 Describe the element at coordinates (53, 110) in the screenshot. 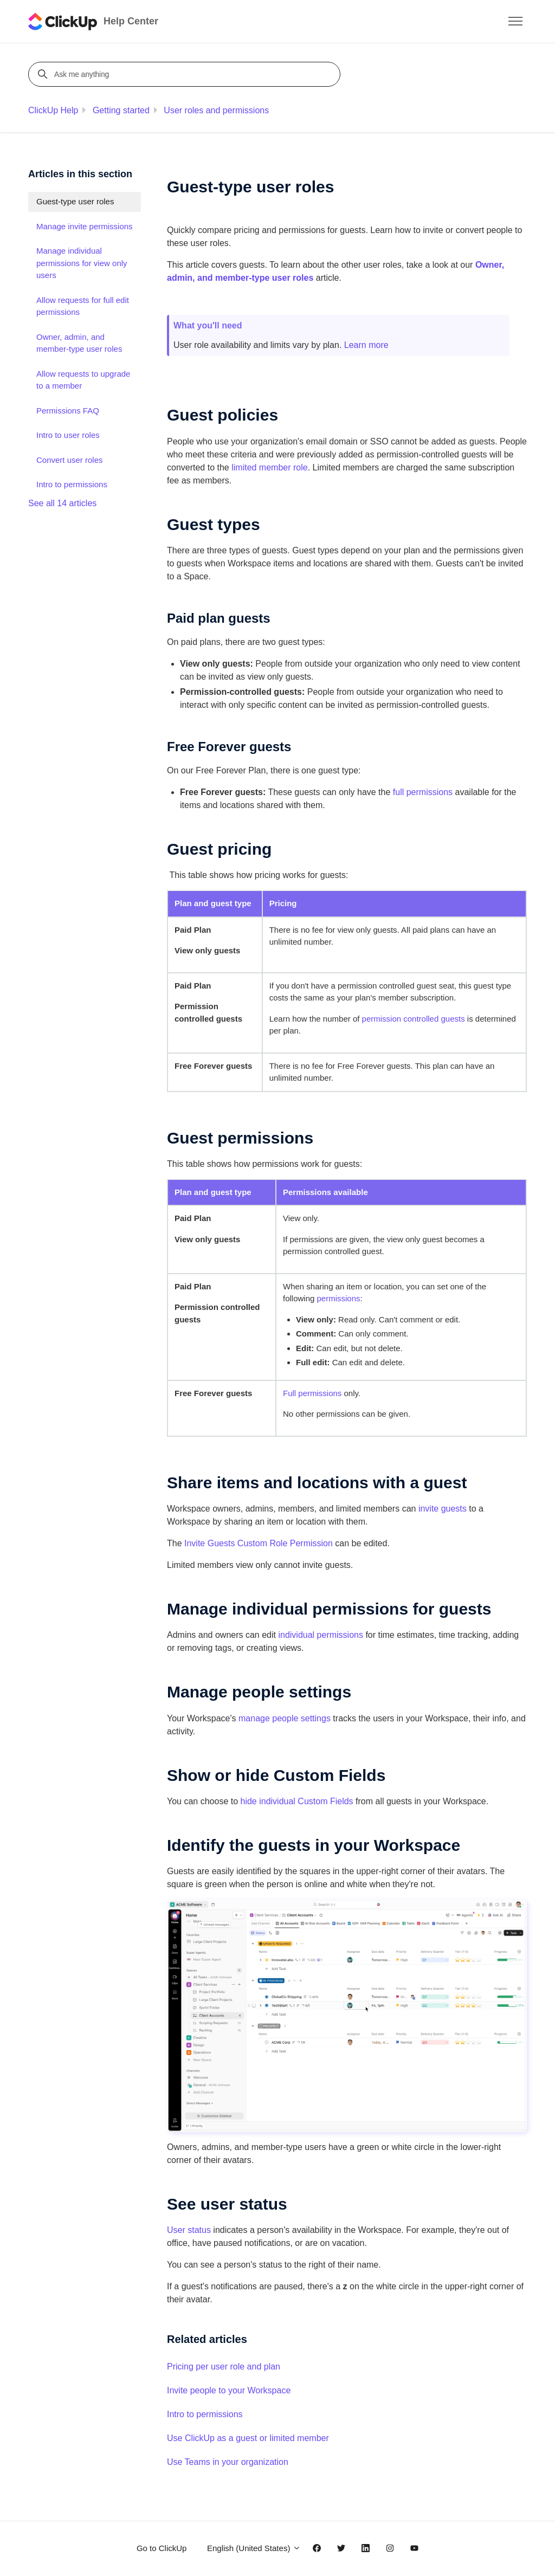

I see `ClickUp Help` at that location.